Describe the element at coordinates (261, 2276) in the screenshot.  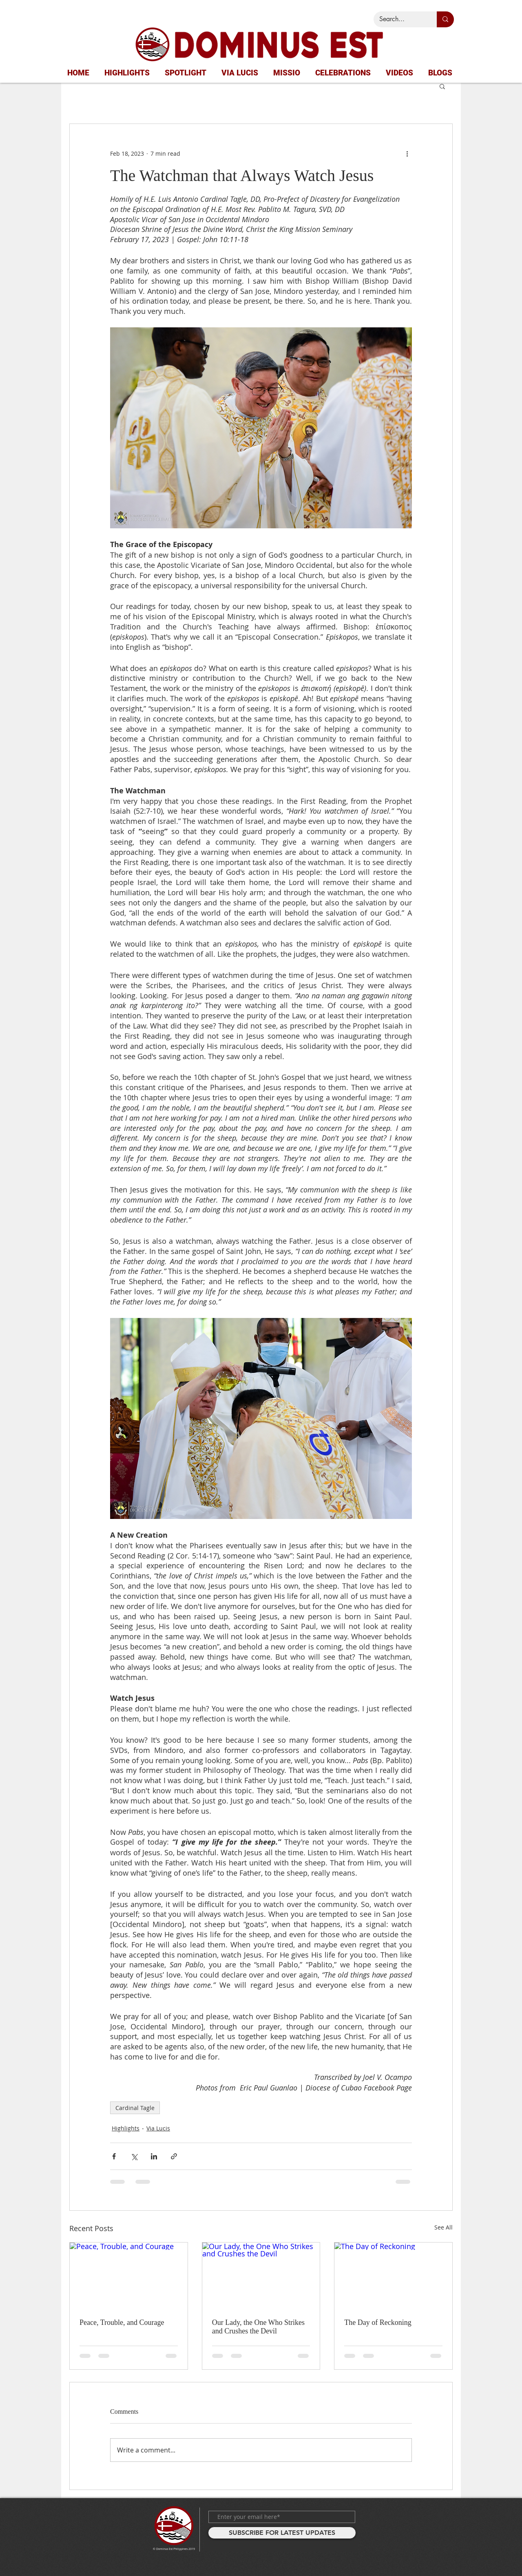
I see `[Our Lady, the One Who Strikes and Crushes the Devil]` at that location.